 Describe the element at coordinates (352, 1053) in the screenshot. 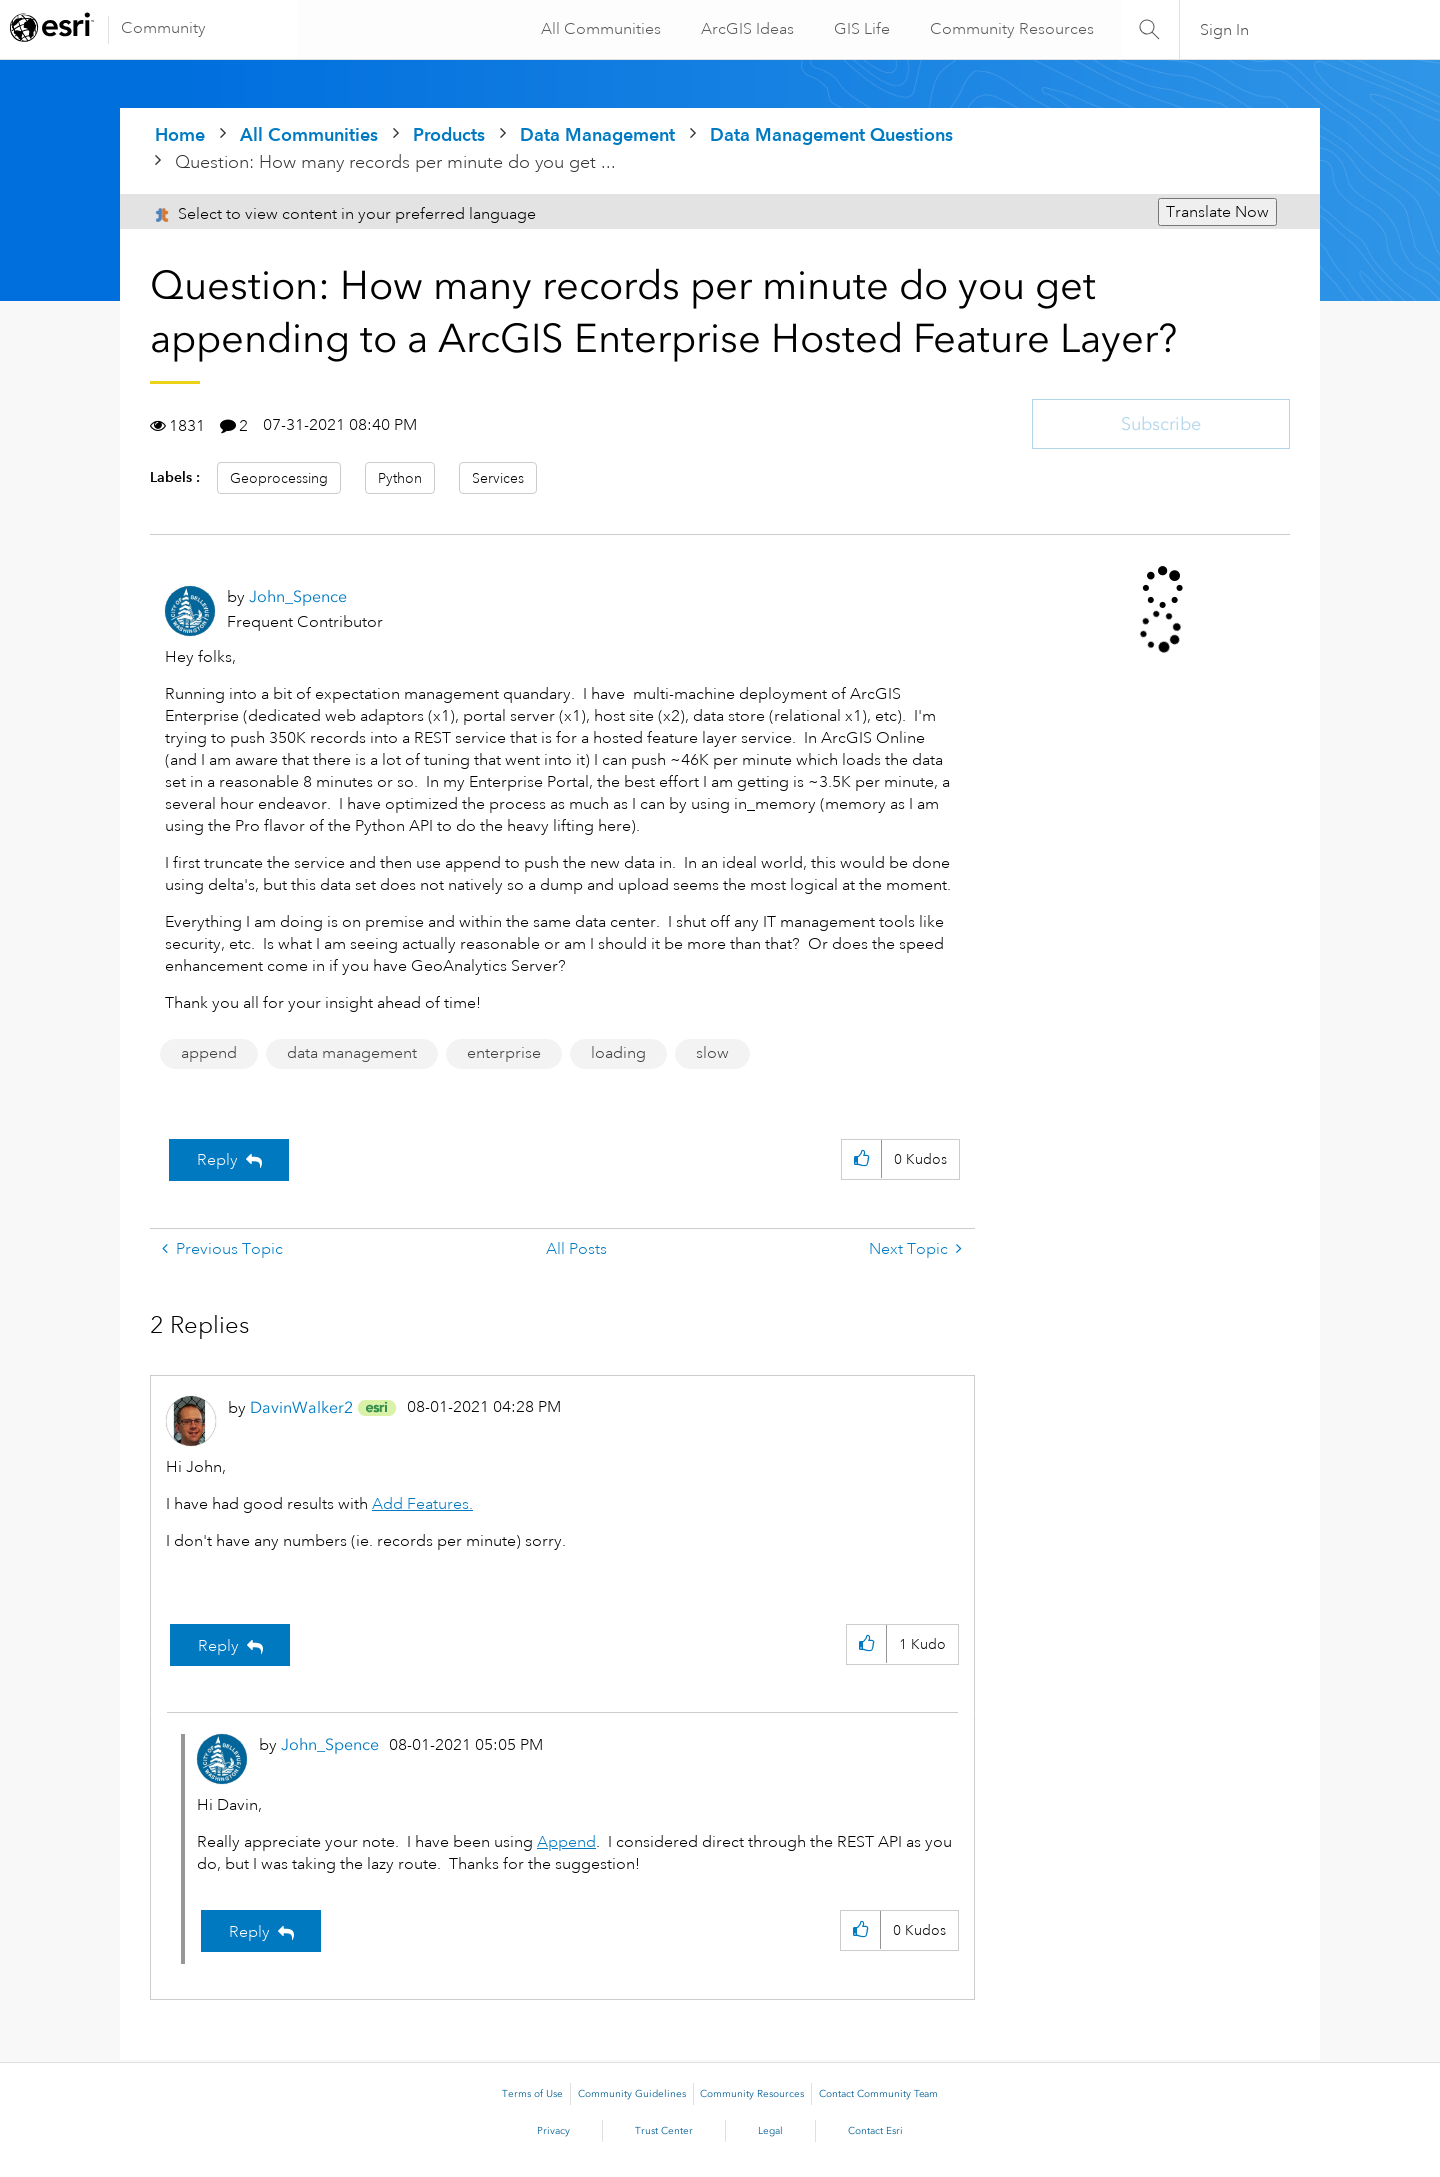

I see `data management` at that location.